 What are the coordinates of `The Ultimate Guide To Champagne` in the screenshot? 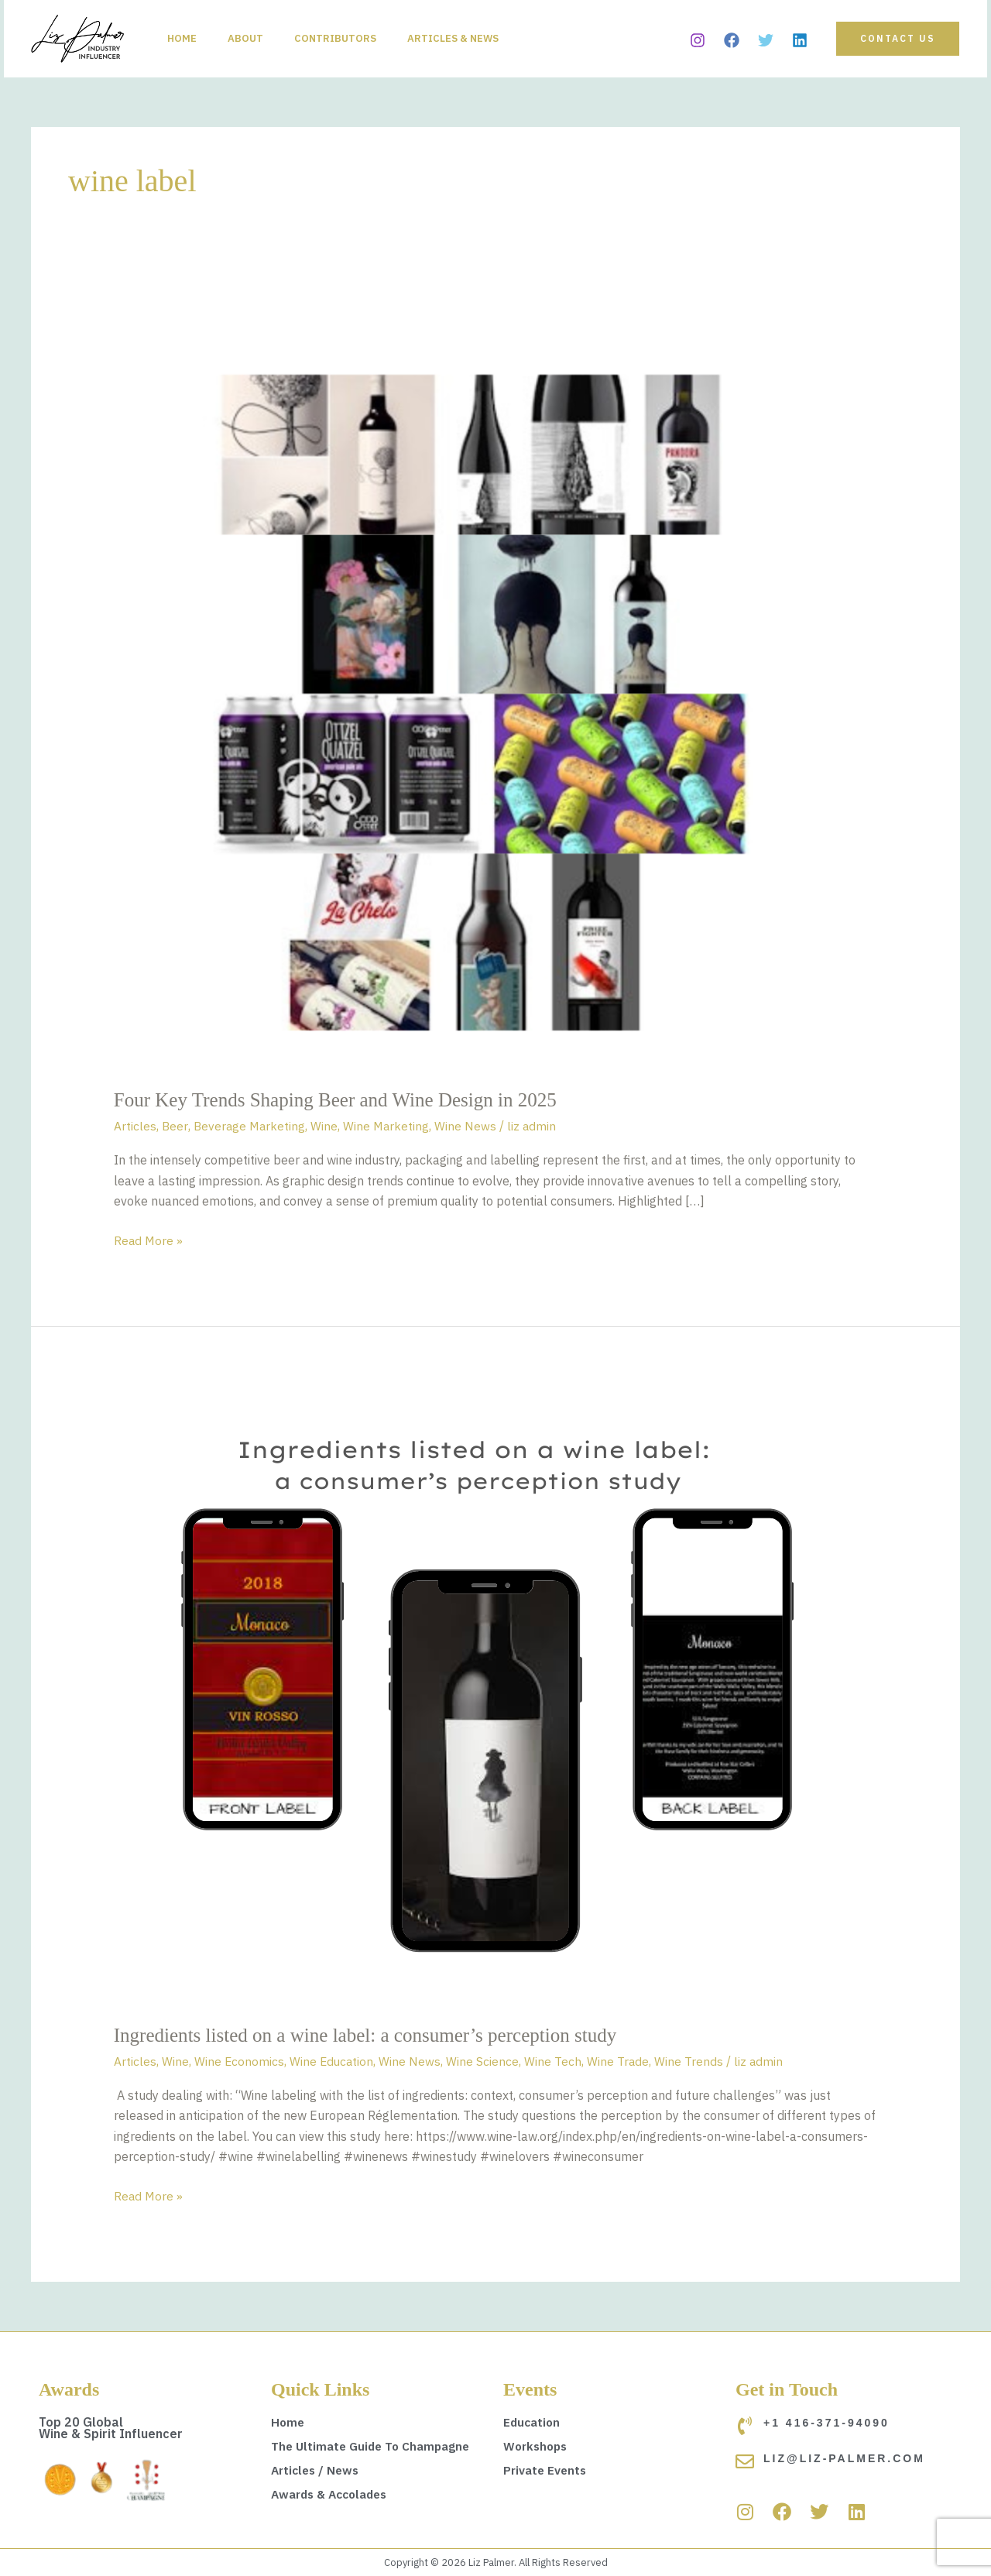 It's located at (374, 2446).